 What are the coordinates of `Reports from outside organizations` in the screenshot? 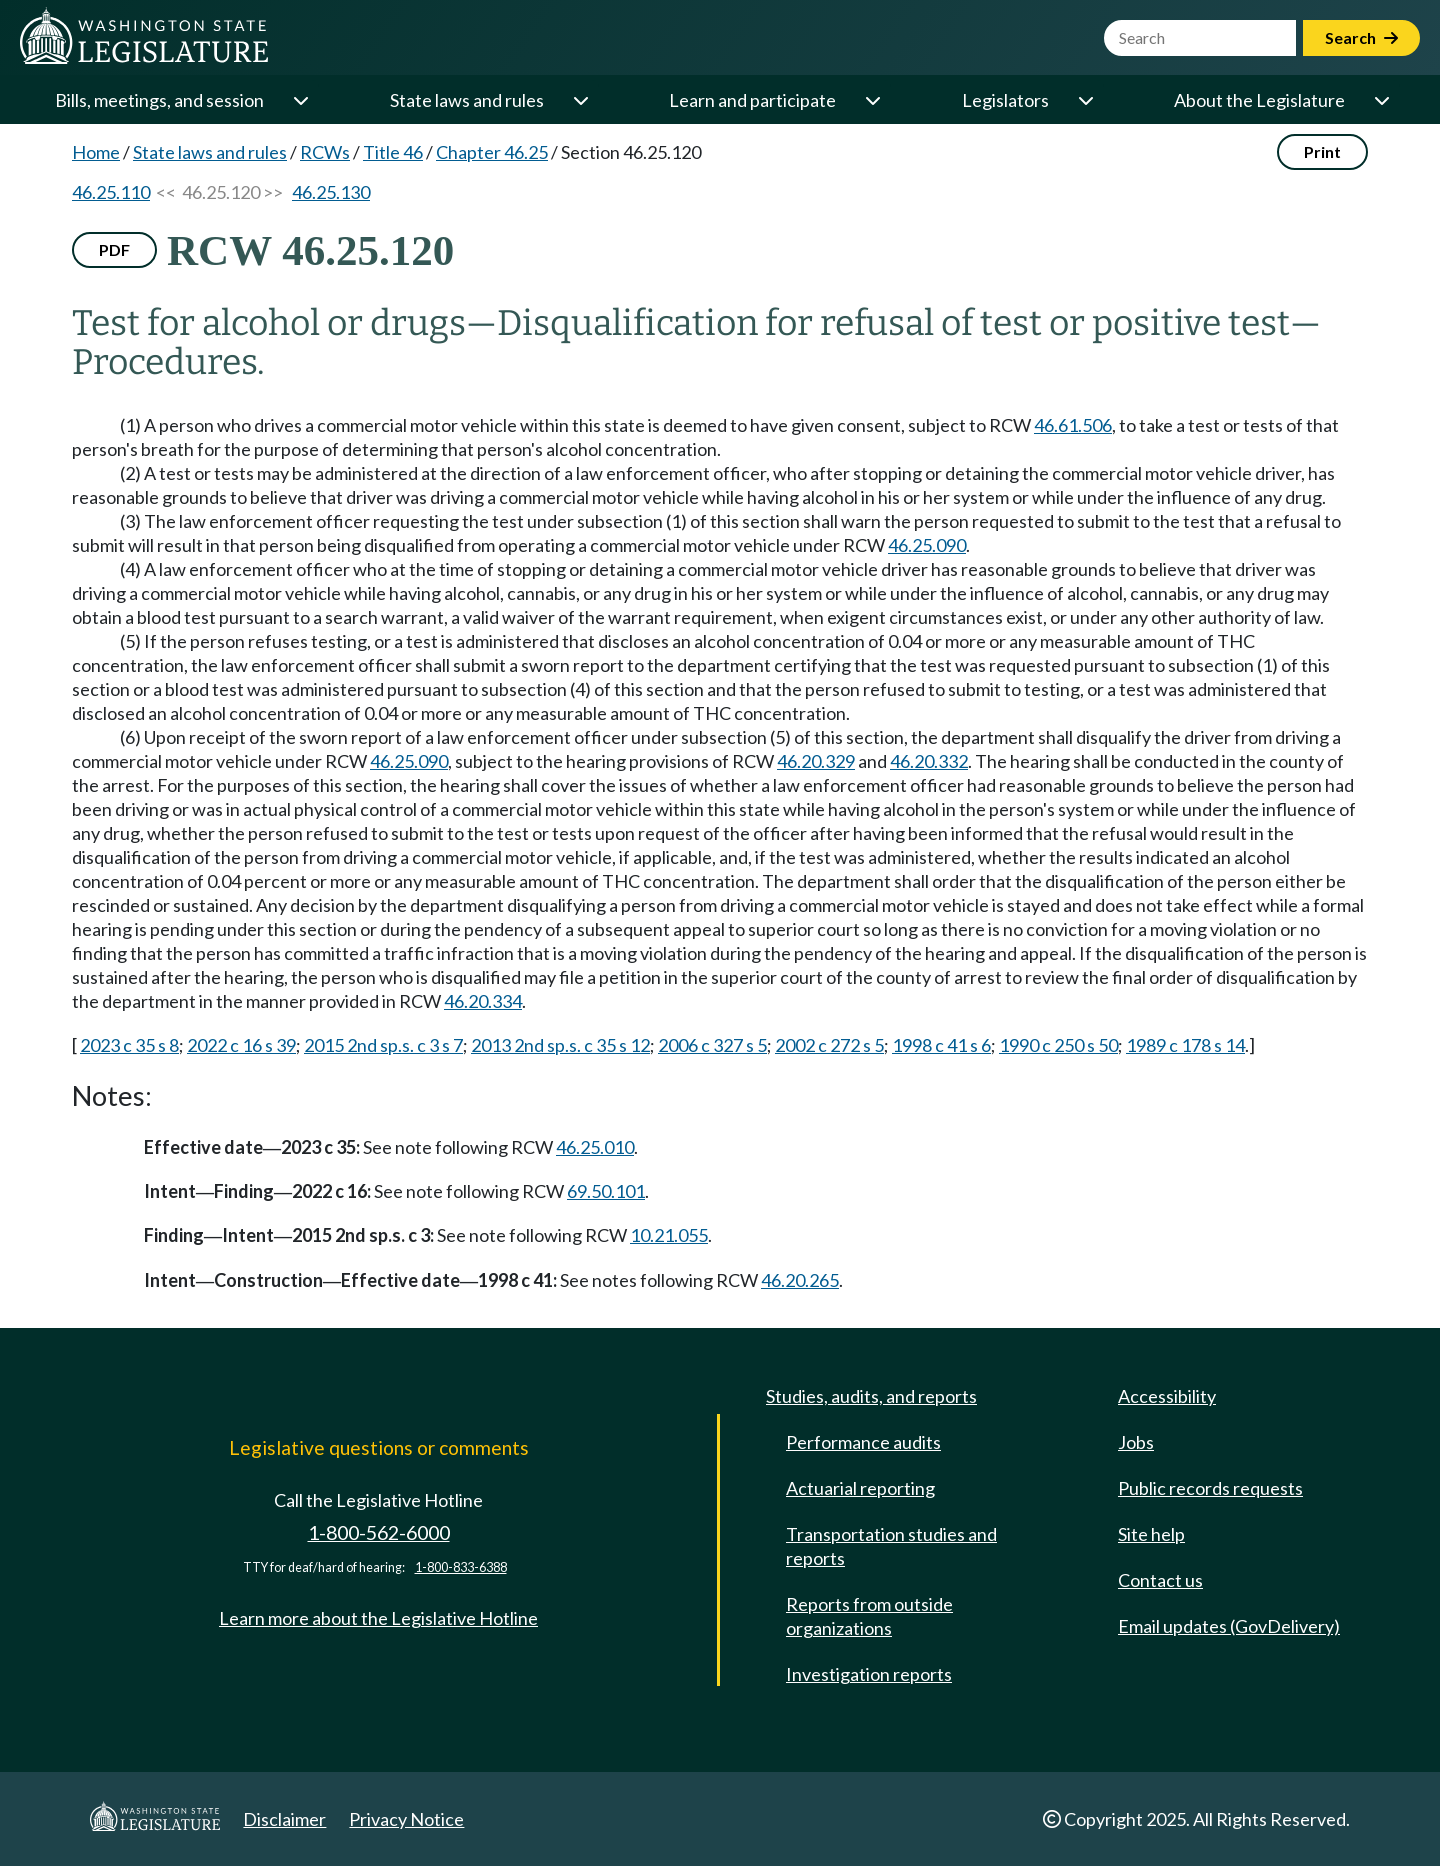 It's located at (869, 1616).